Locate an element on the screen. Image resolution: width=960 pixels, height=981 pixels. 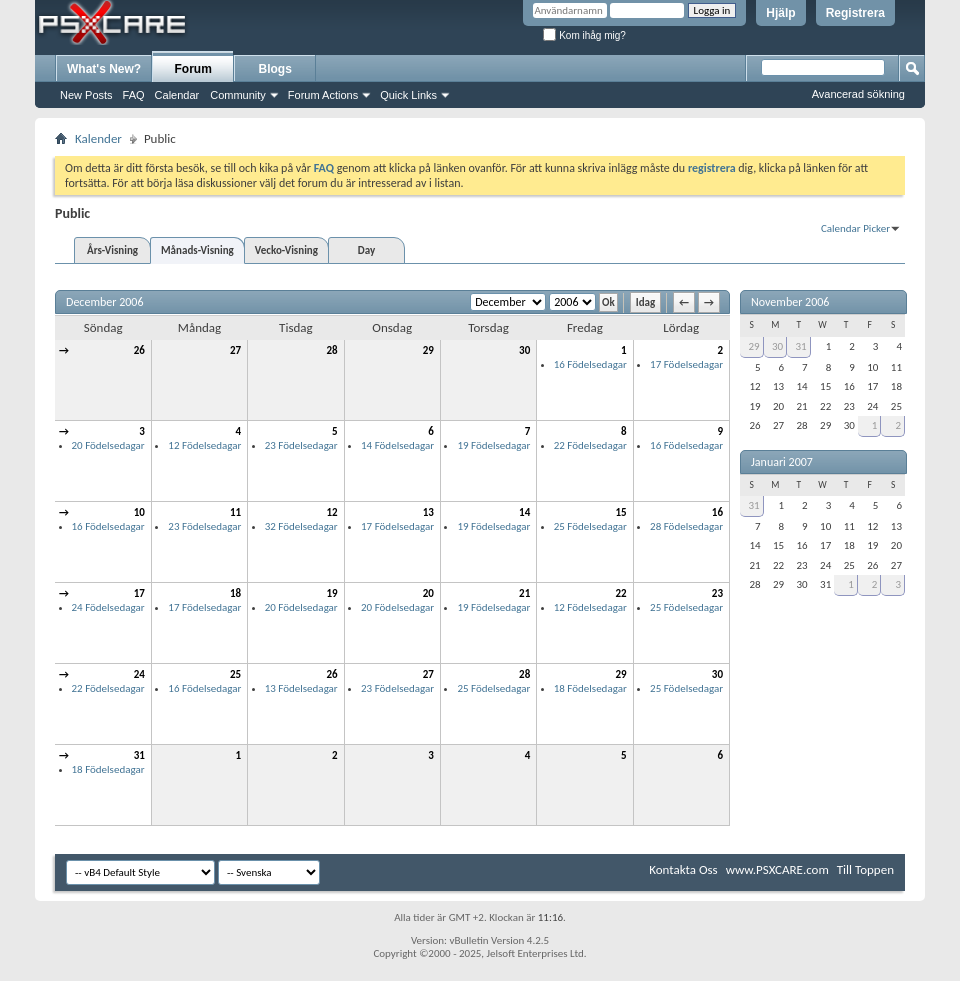
Blogs is located at coordinates (275, 69).